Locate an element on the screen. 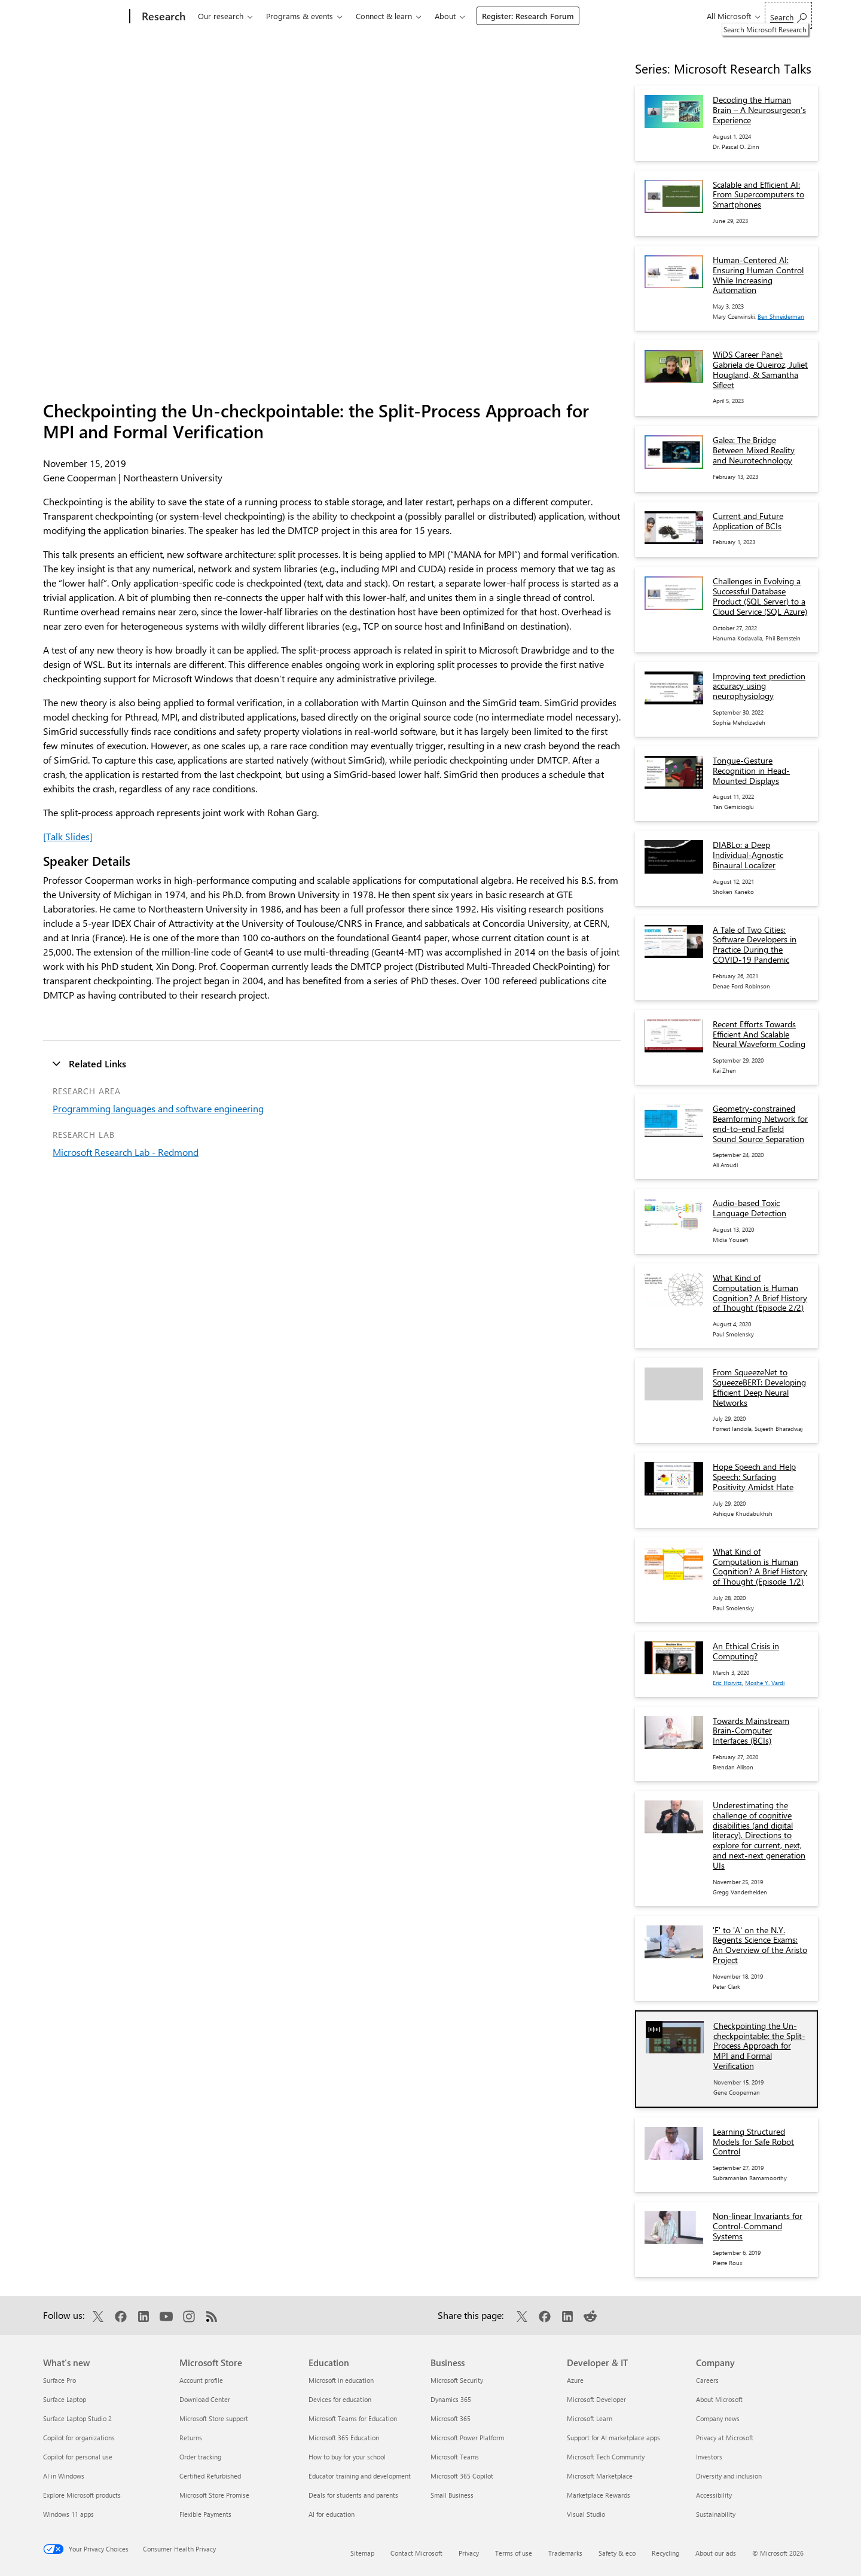  Microsoft Store support [Microsoft Store support Microsoft Store] is located at coordinates (213, 2418).